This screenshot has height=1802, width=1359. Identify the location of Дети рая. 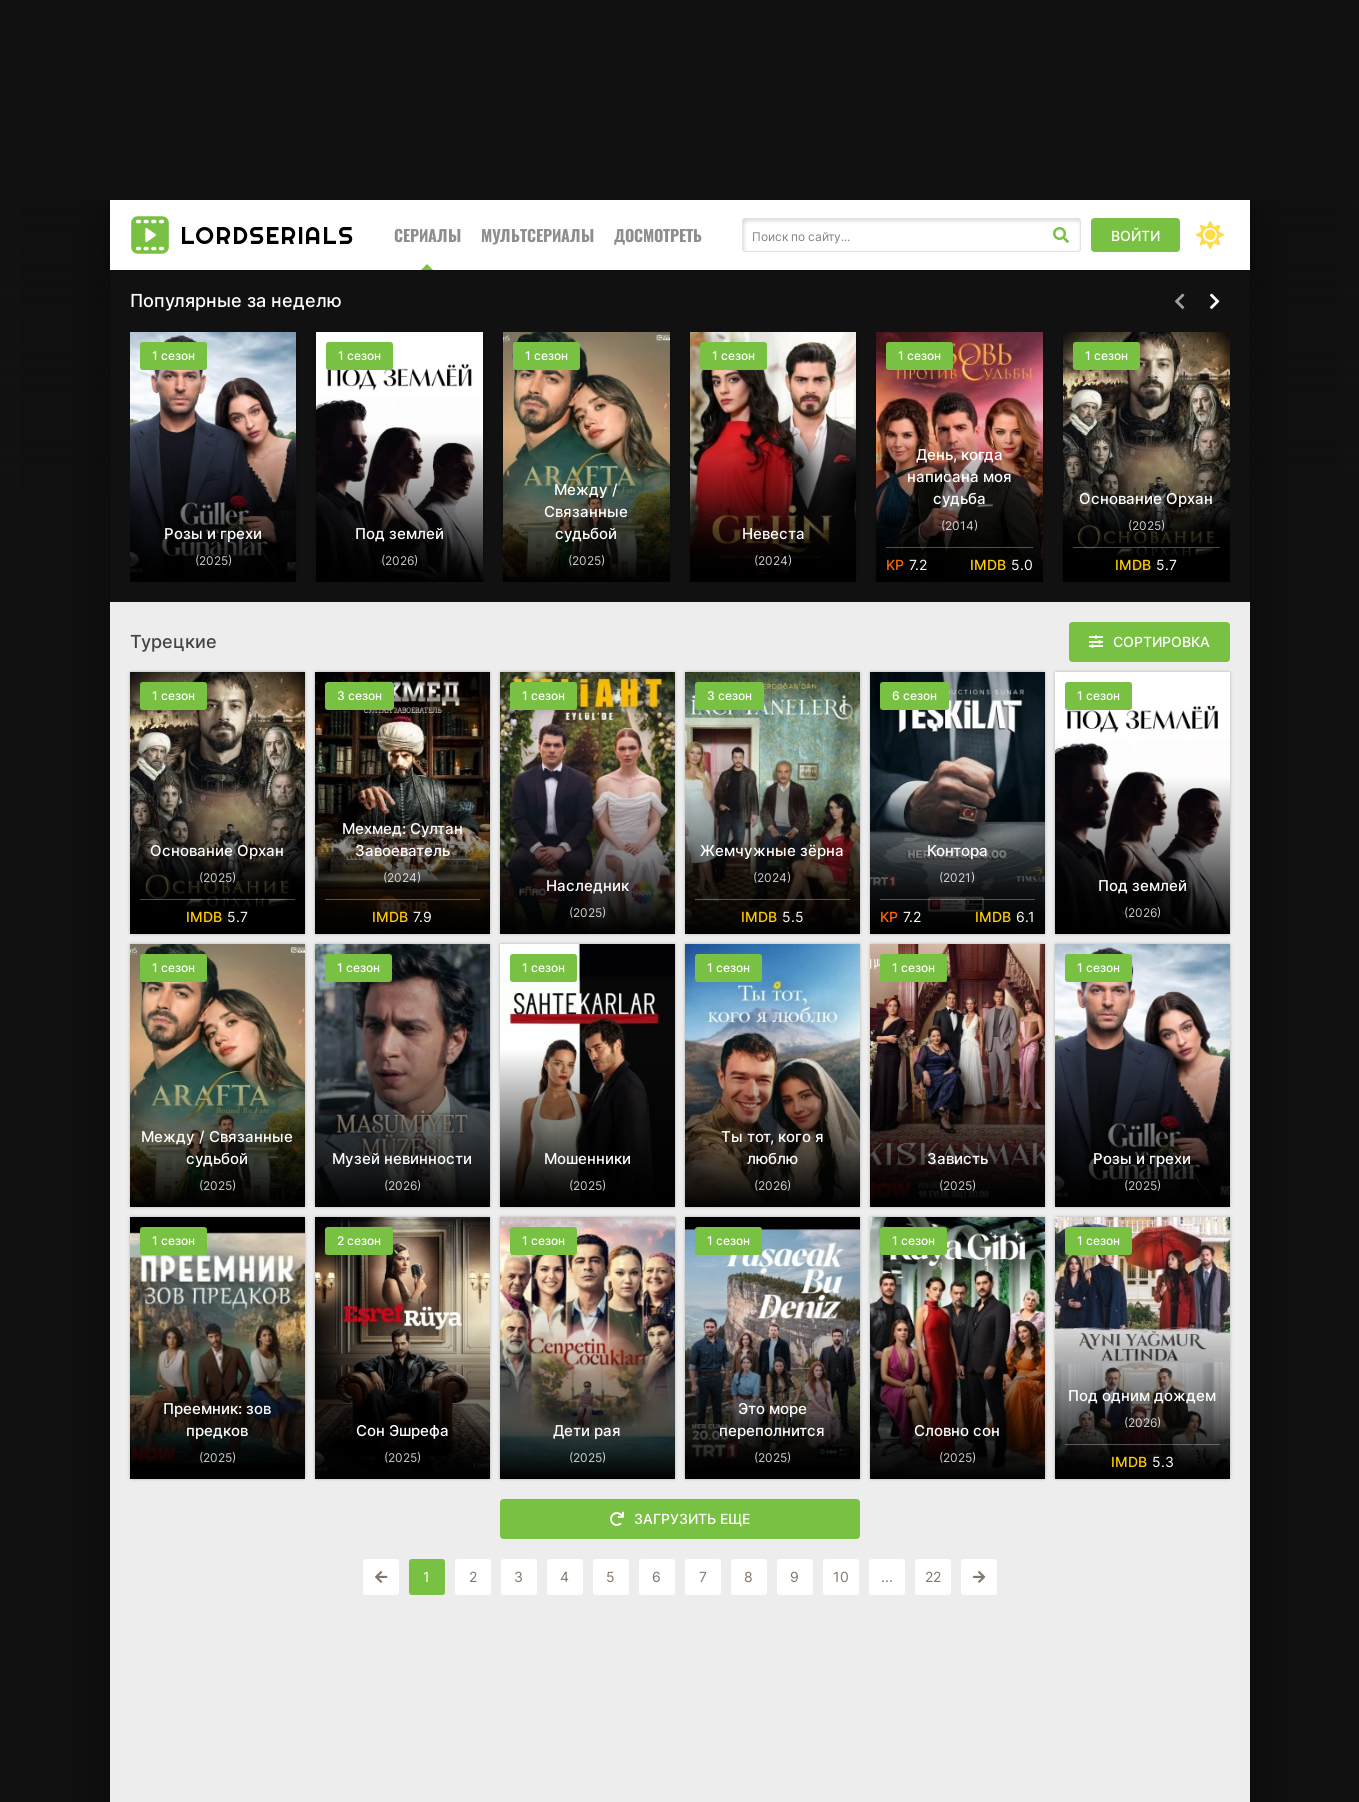
(587, 1430).